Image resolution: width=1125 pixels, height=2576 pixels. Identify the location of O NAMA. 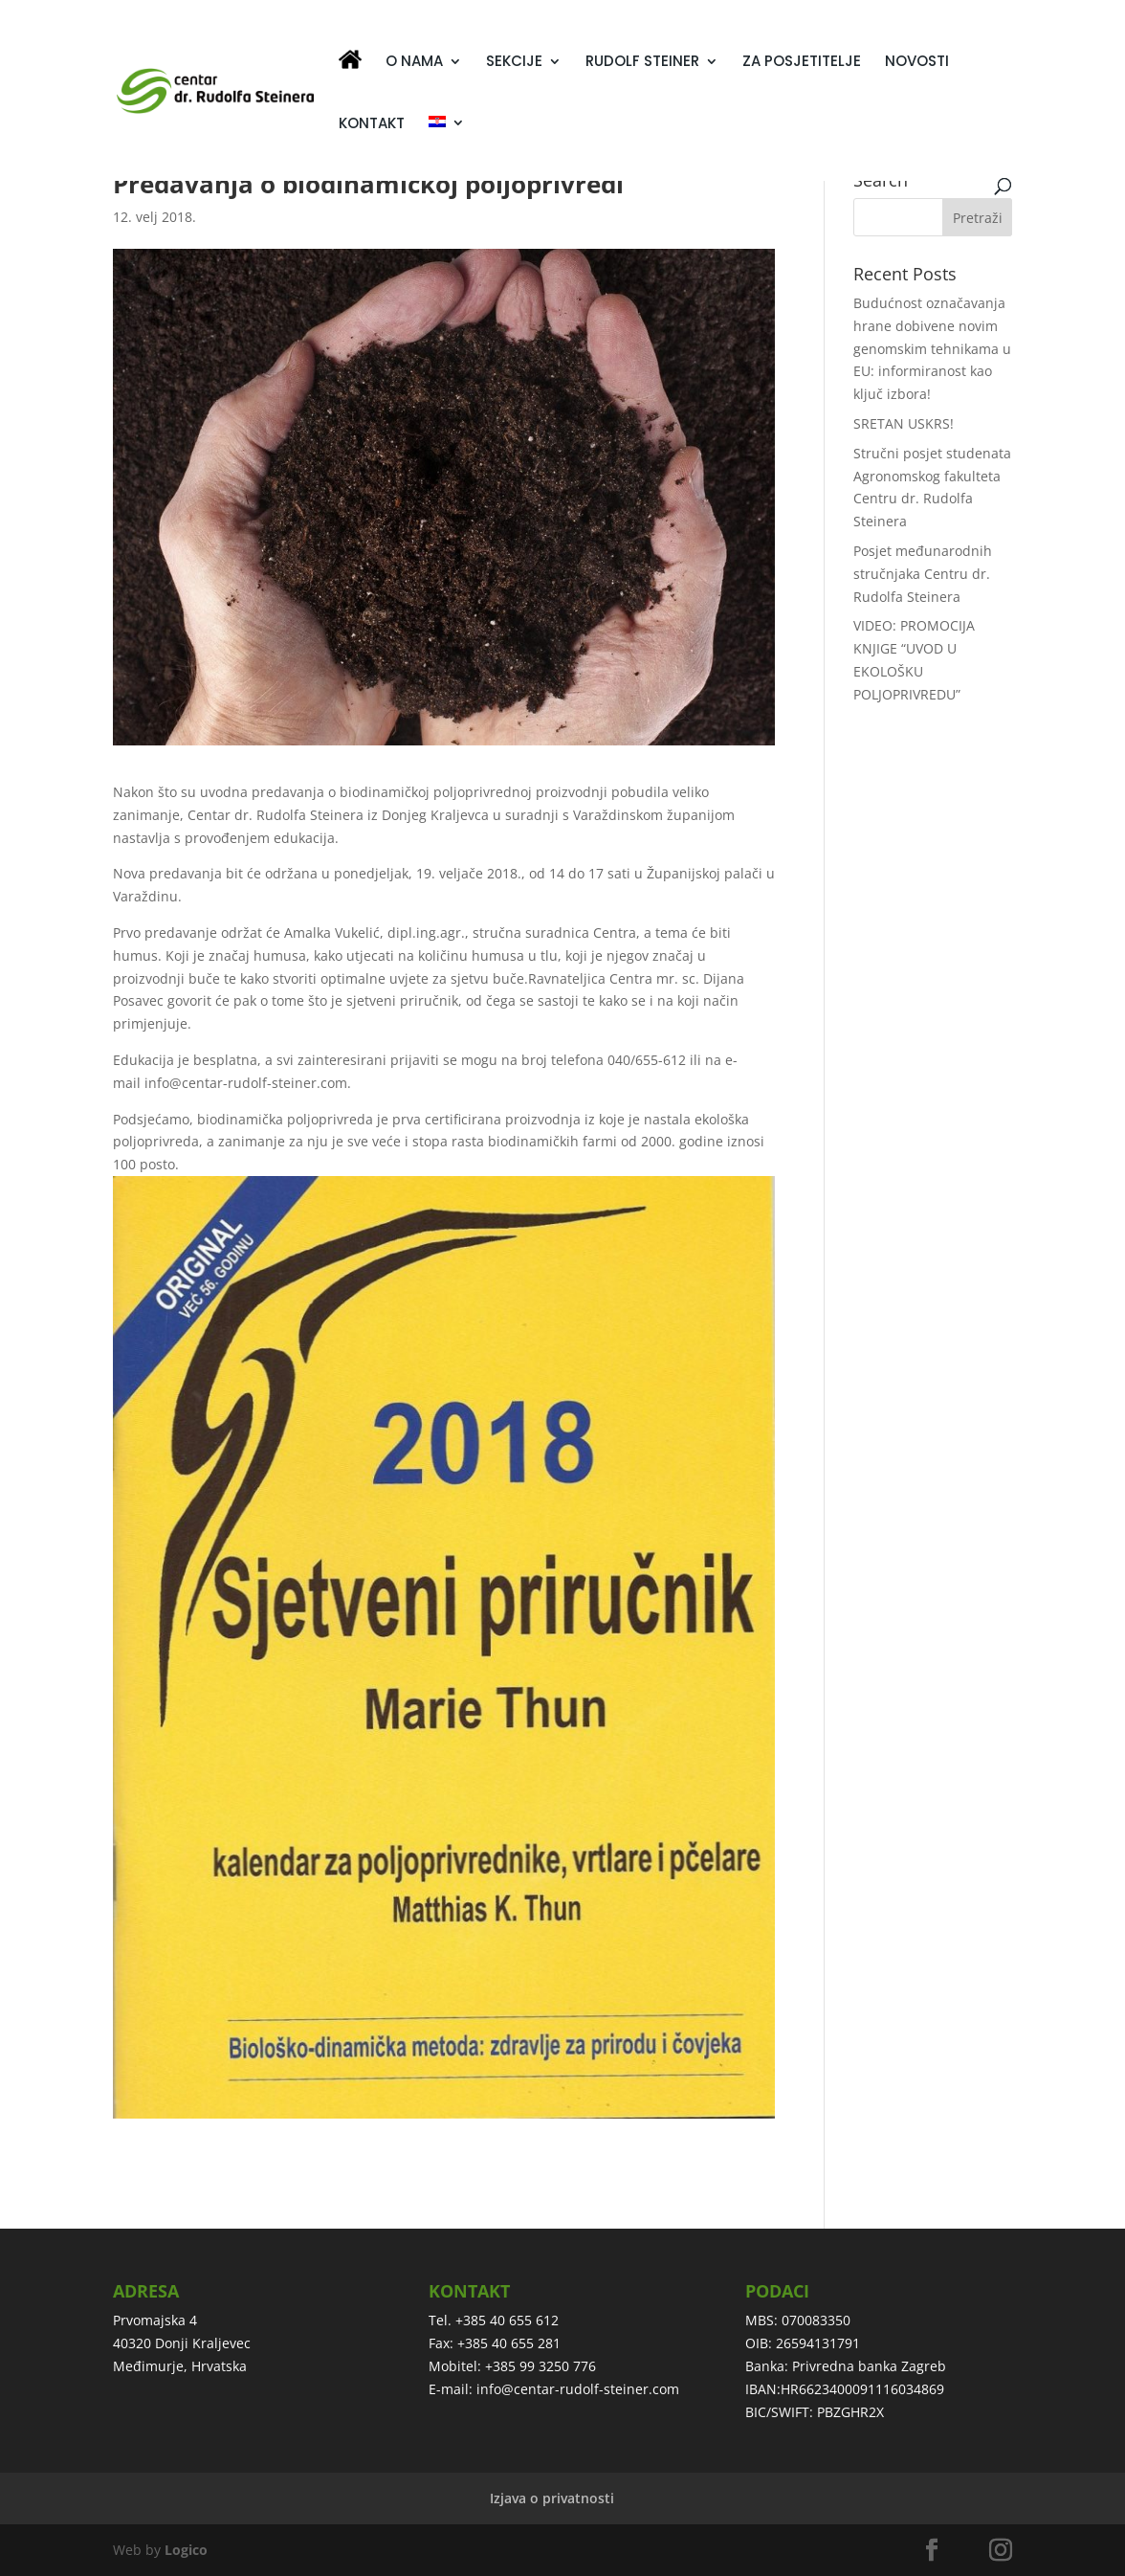
(414, 63).